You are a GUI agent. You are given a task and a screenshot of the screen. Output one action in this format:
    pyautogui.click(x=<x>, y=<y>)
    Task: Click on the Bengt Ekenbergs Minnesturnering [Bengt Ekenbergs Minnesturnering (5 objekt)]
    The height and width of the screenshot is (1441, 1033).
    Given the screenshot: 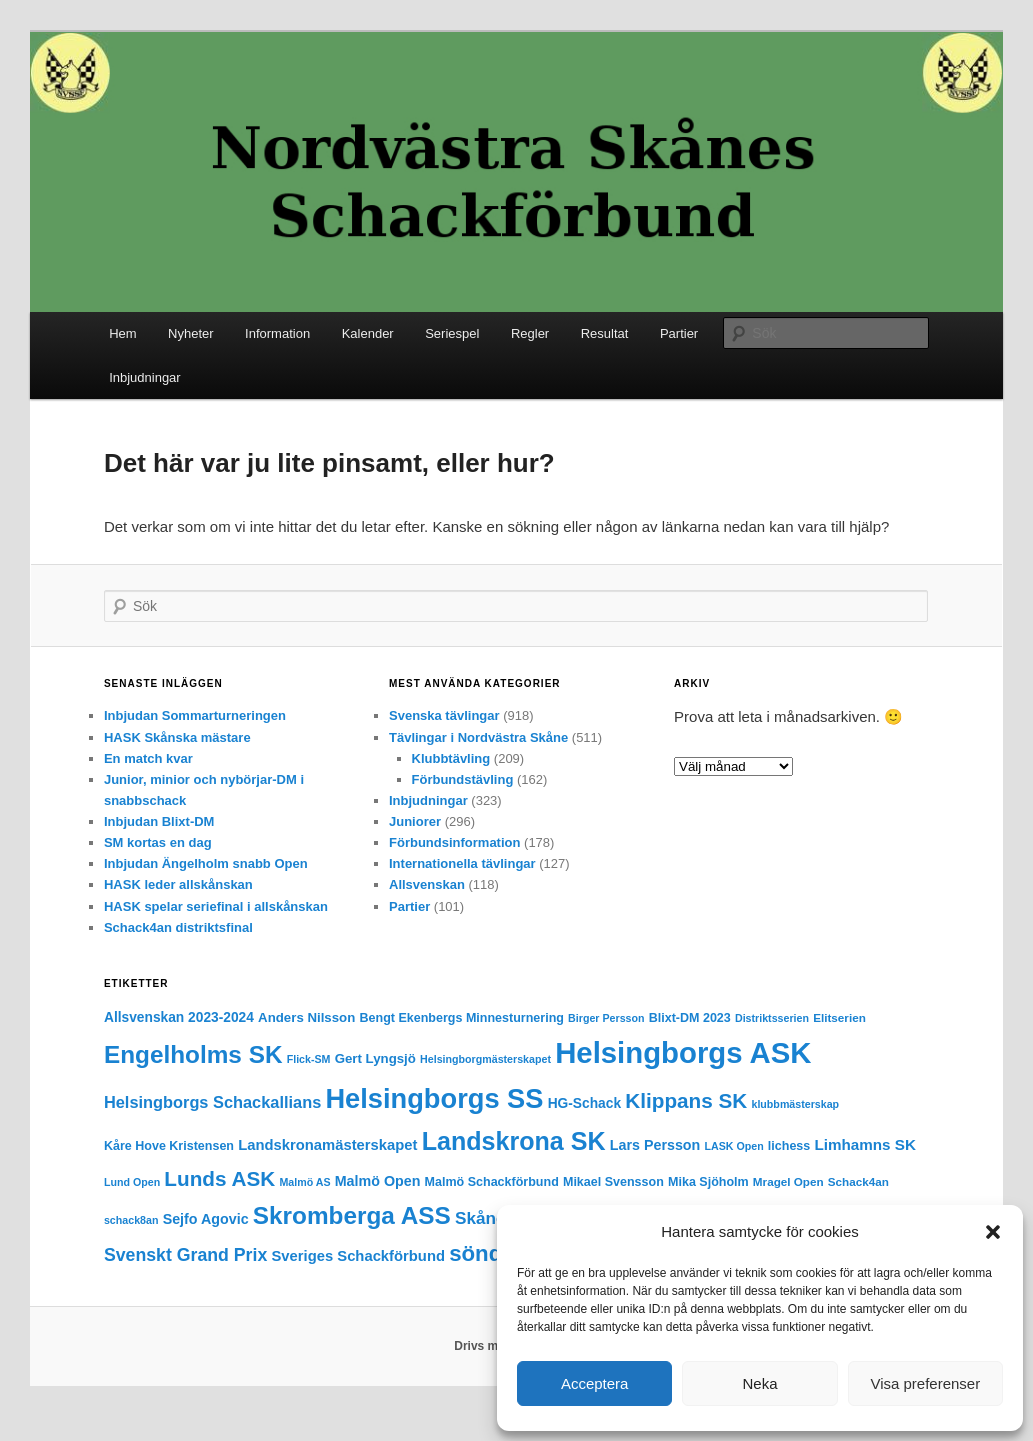 What is the action you would take?
    pyautogui.click(x=461, y=1018)
    